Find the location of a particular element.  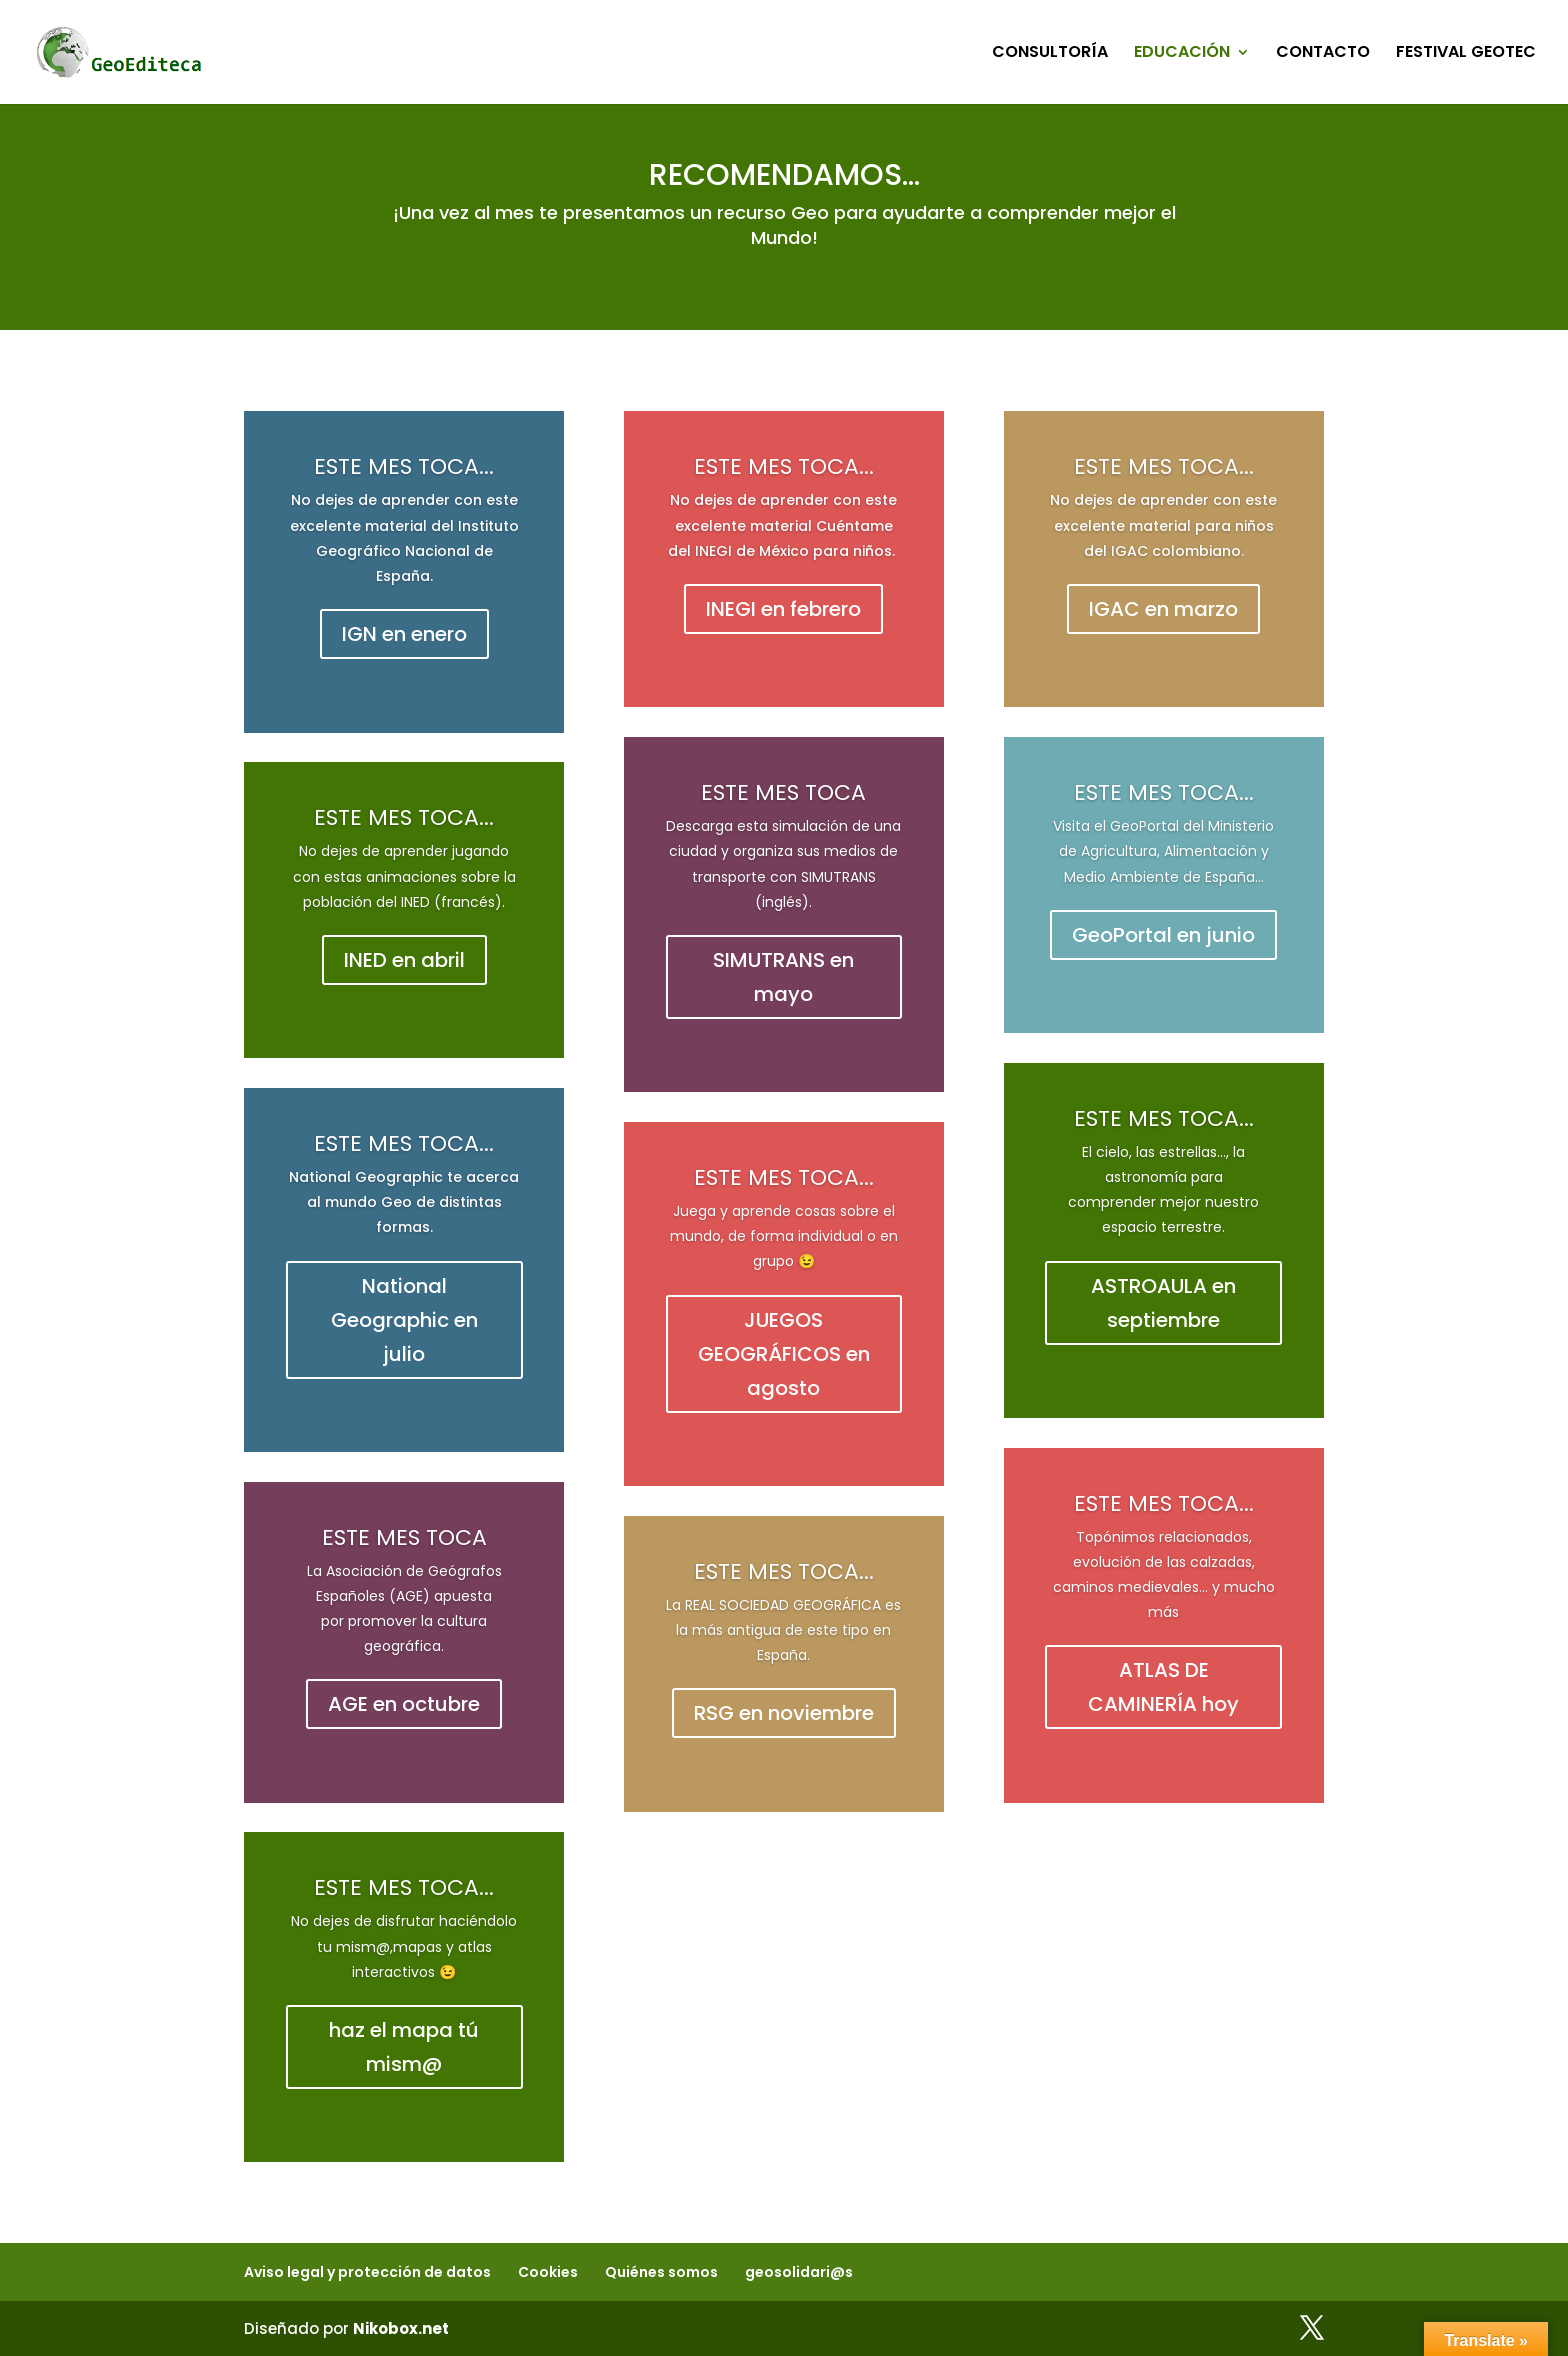

ATLAS DE CAMINERÍA hoy is located at coordinates (1163, 1687).